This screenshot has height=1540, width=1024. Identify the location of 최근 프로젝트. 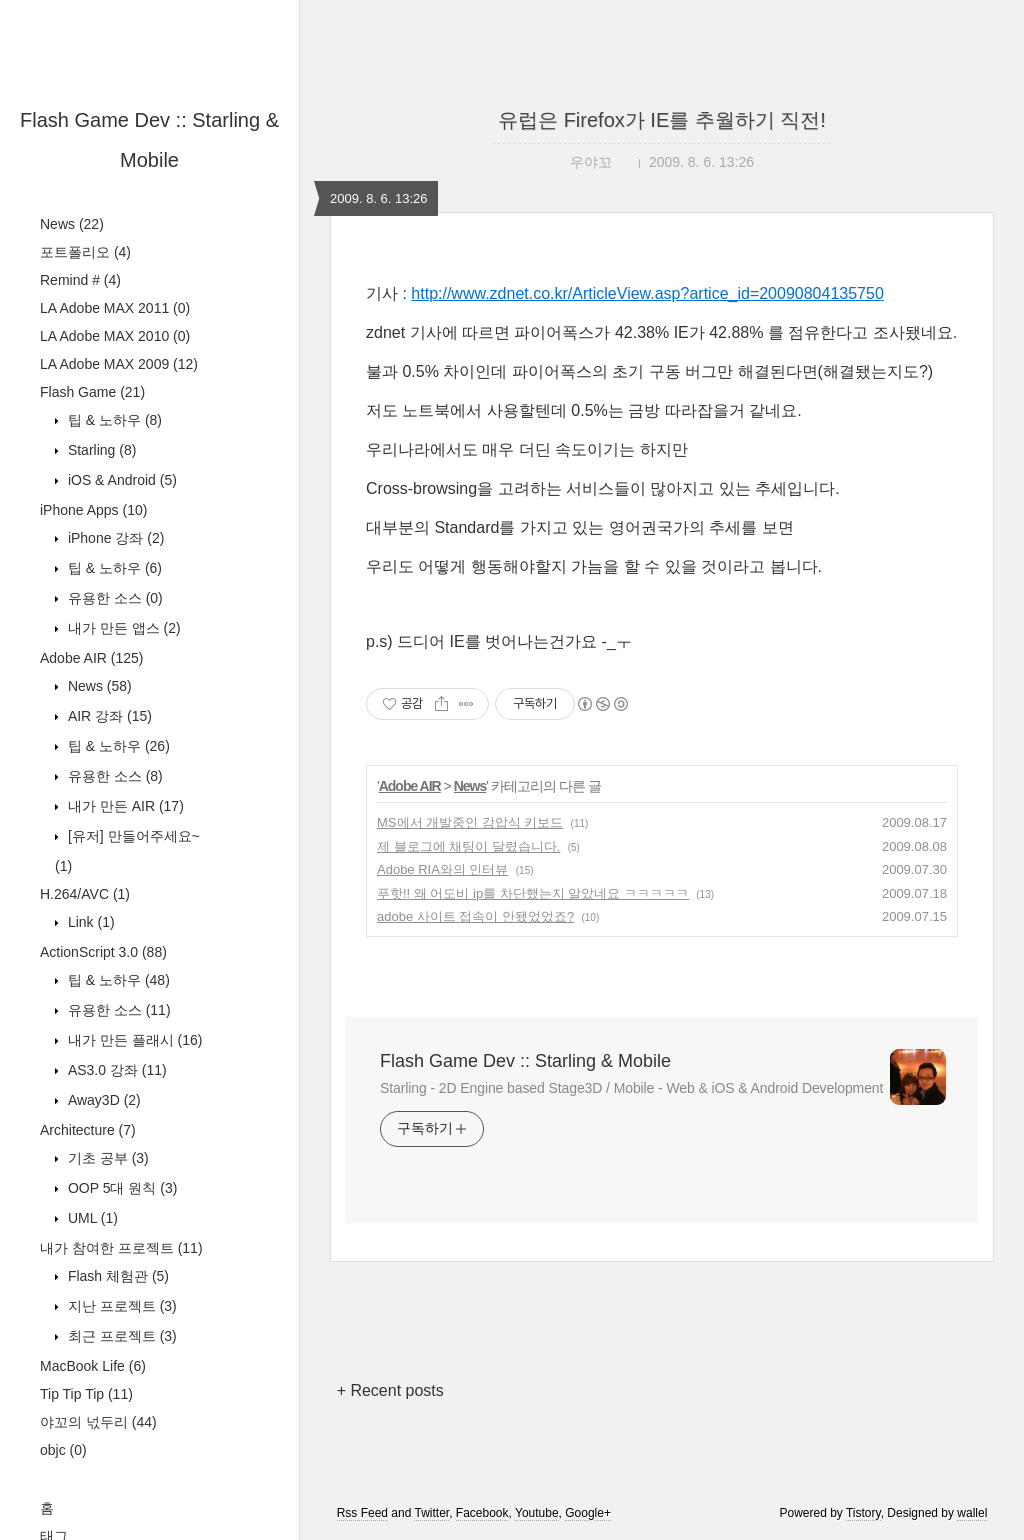
(120, 1336).